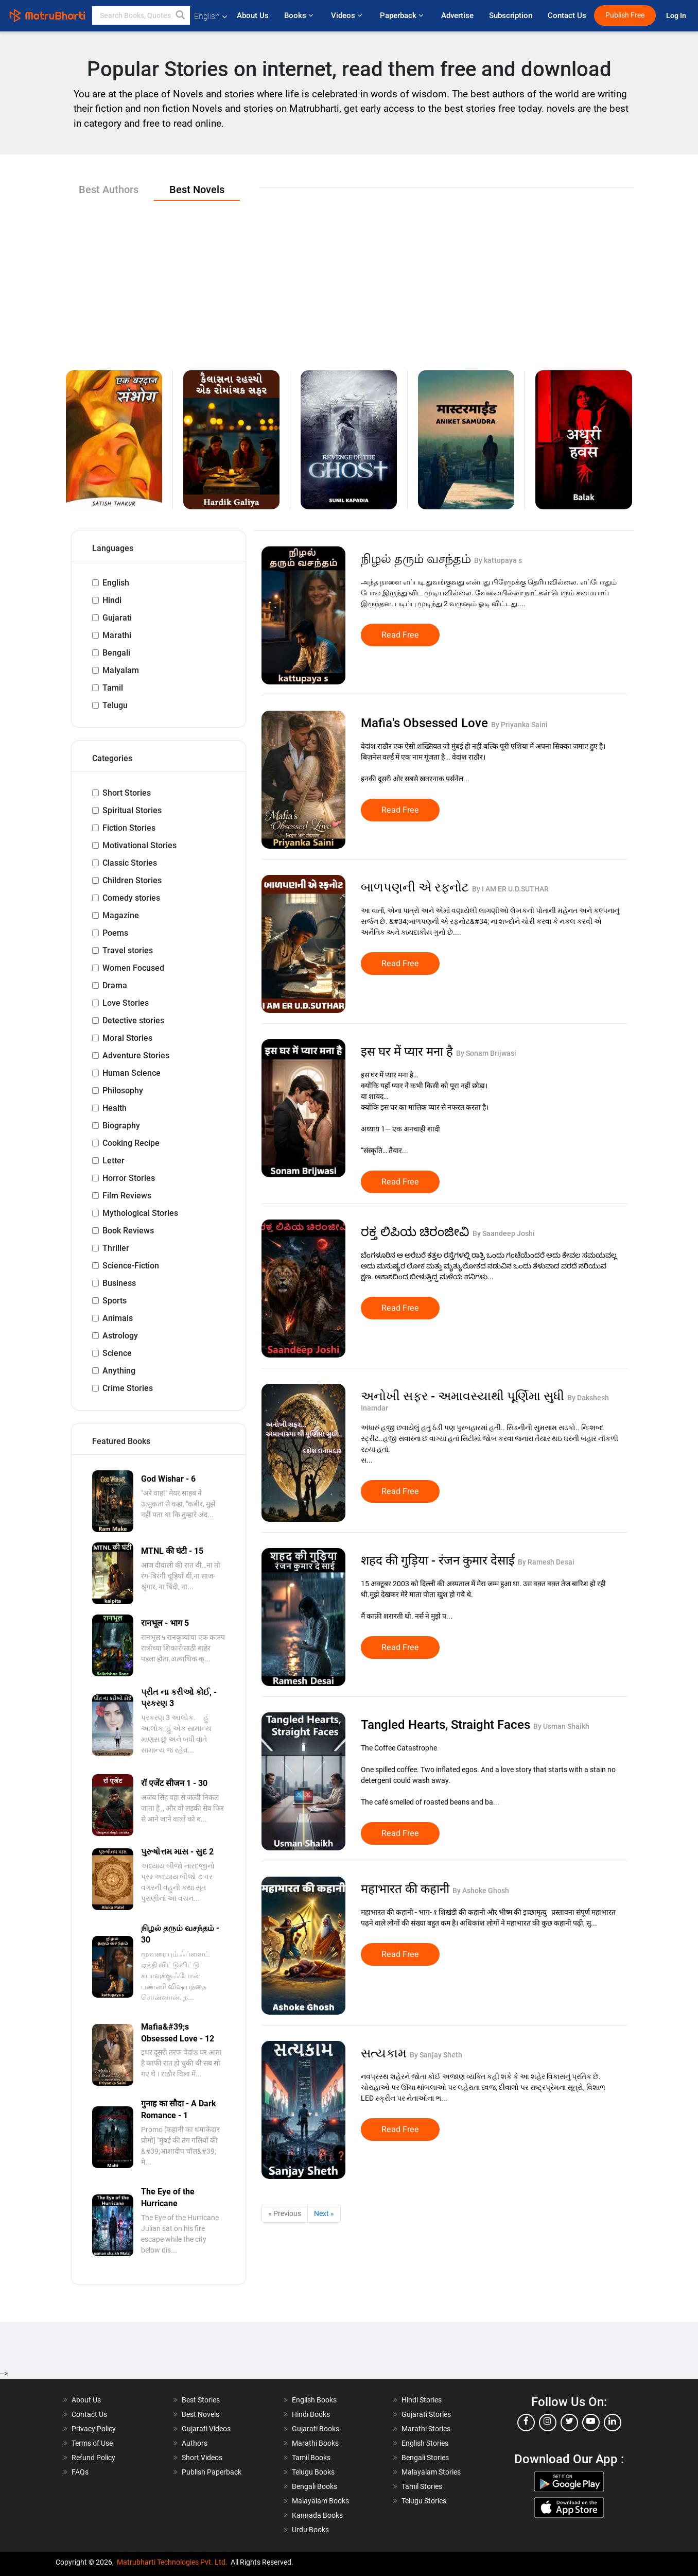 This screenshot has width=698, height=2576. What do you see at coordinates (439, 1560) in the screenshot?
I see `शहद की गुड़िया - रंजन कुमार देसाई` at bounding box center [439, 1560].